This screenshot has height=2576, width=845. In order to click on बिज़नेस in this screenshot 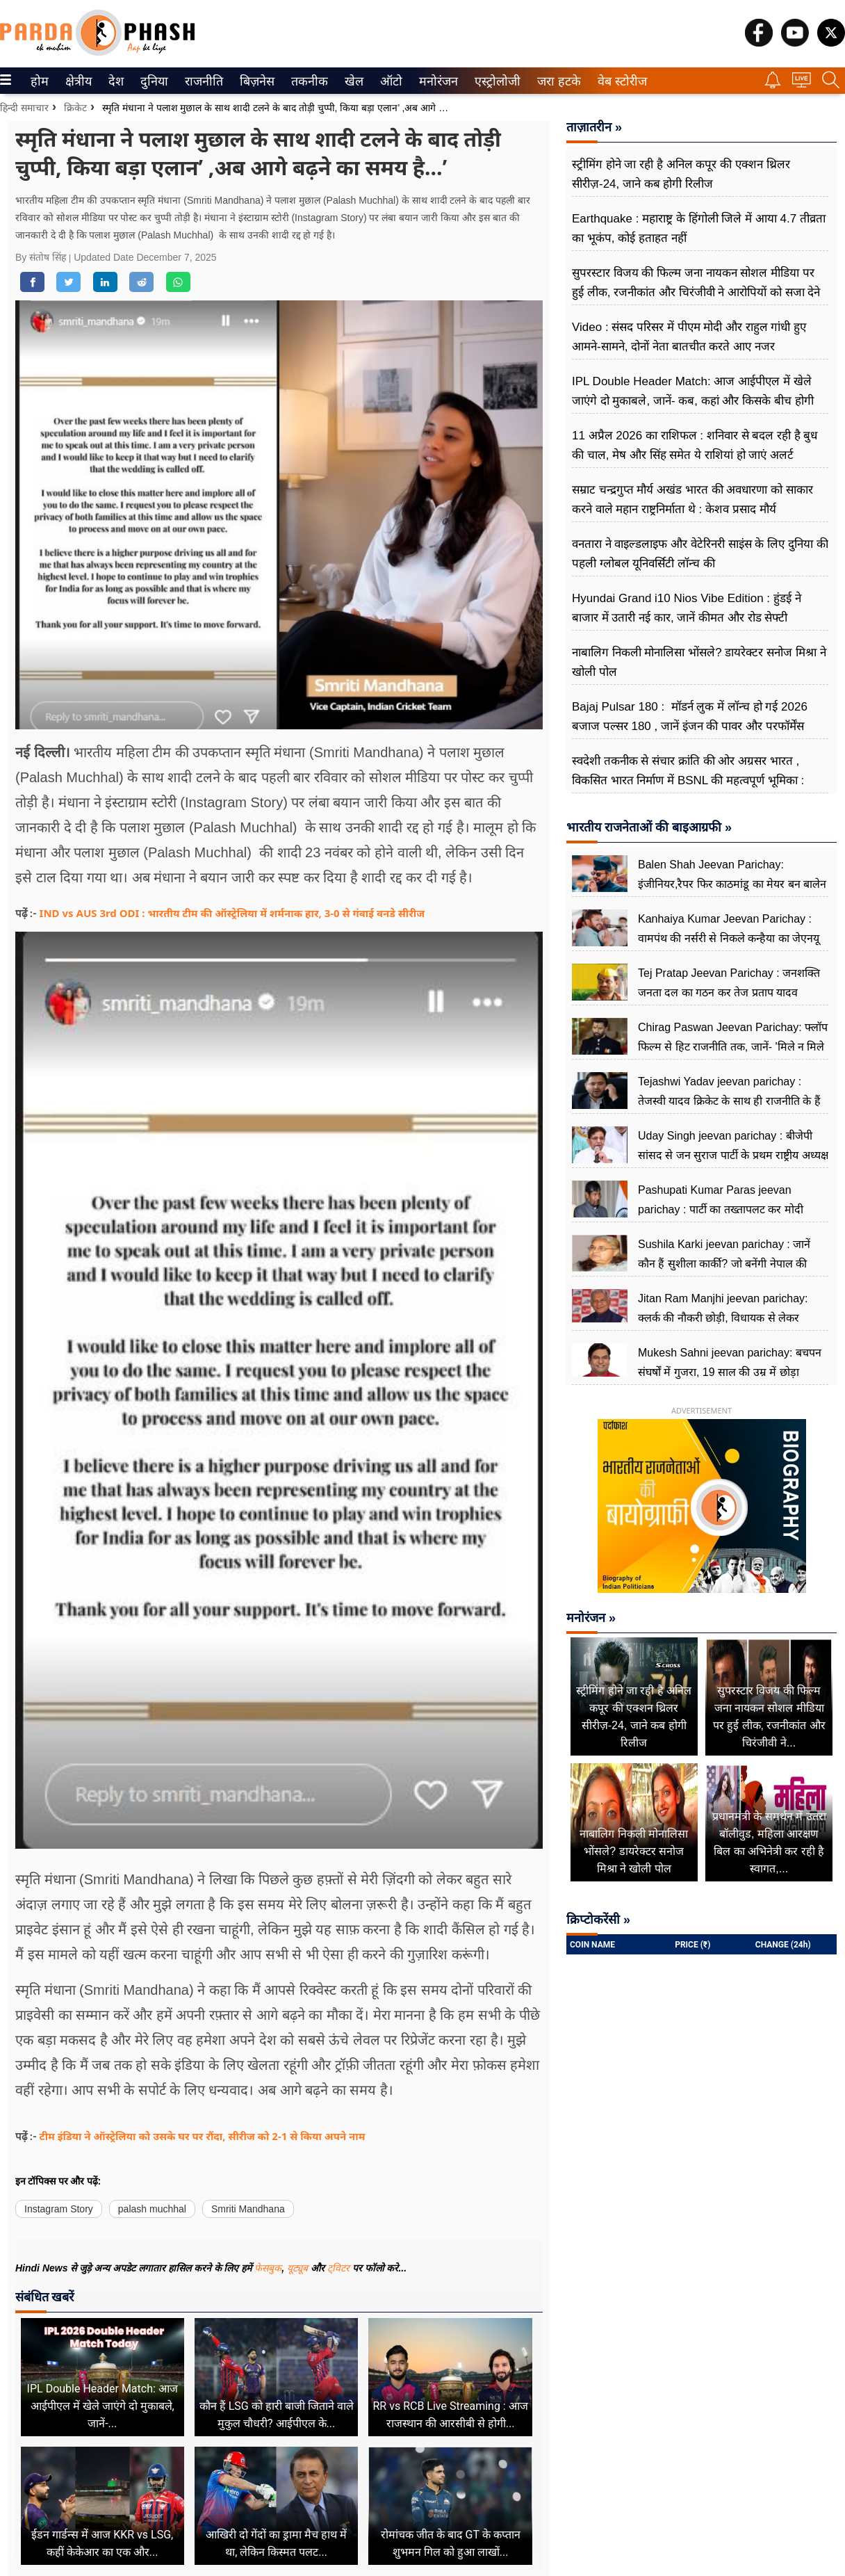, I will do `click(255, 81)`.